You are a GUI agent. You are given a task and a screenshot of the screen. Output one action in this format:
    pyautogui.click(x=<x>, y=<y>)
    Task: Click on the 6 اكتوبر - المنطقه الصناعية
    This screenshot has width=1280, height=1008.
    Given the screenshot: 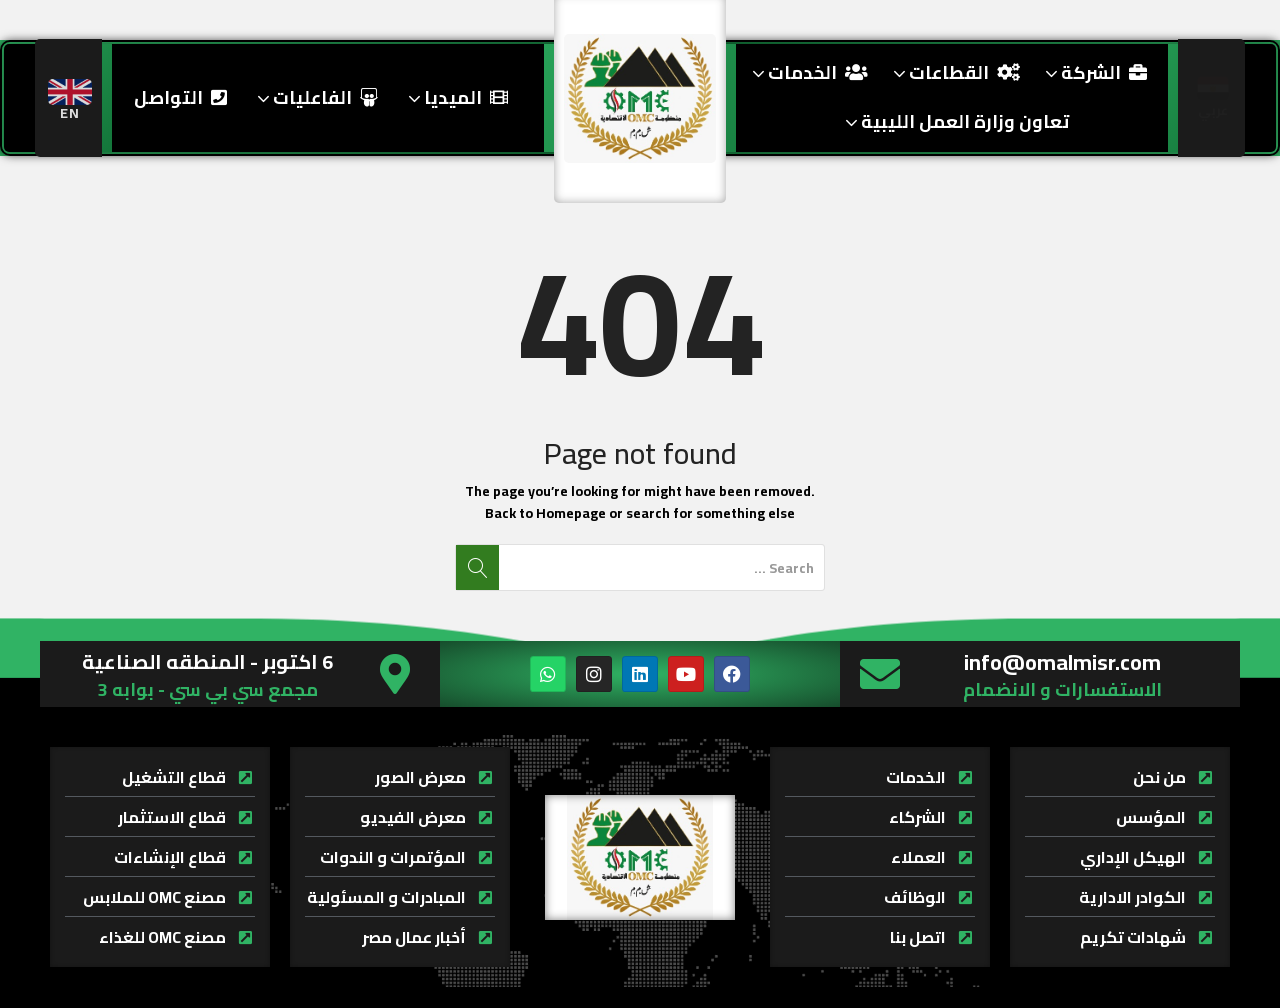 What is the action you would take?
    pyautogui.click(x=207, y=661)
    